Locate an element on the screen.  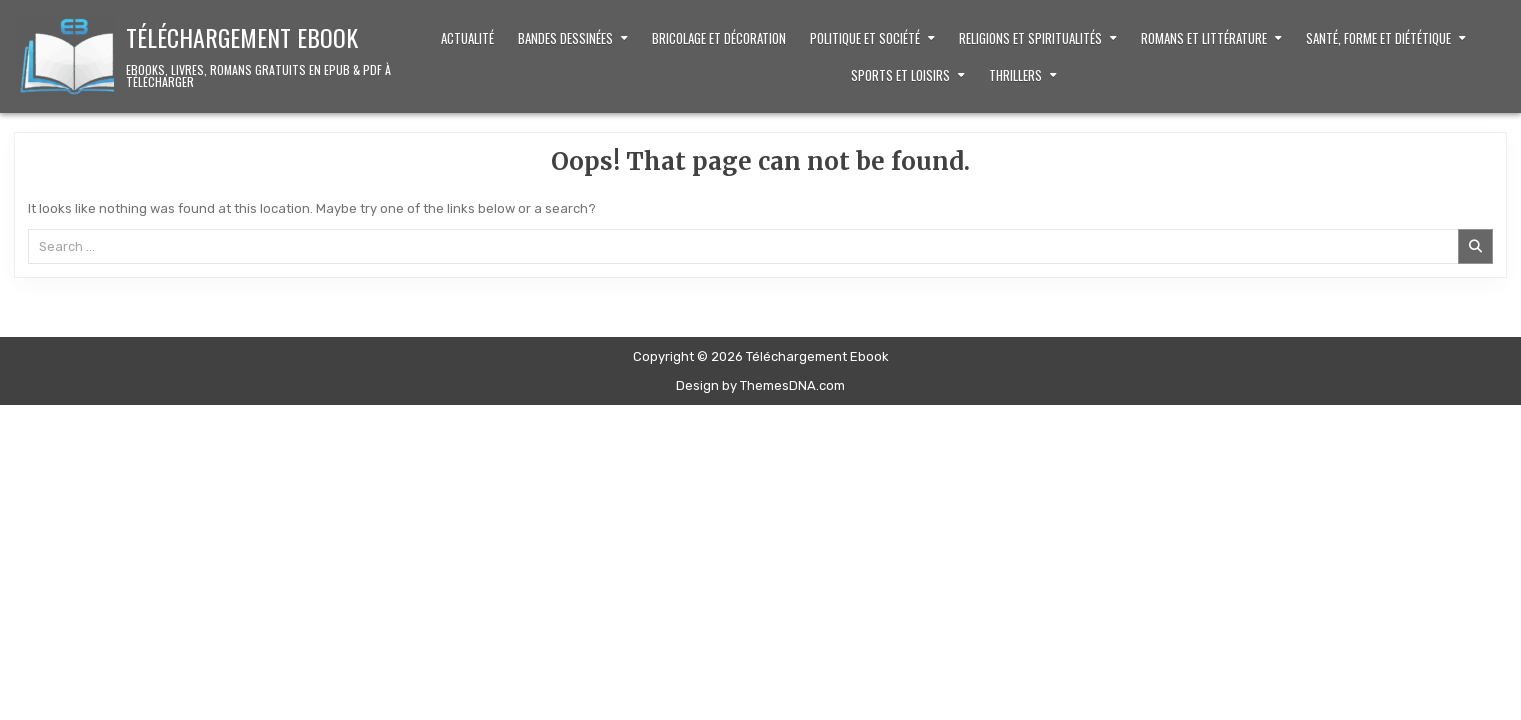
Politique et Société is located at coordinates (865, 38).